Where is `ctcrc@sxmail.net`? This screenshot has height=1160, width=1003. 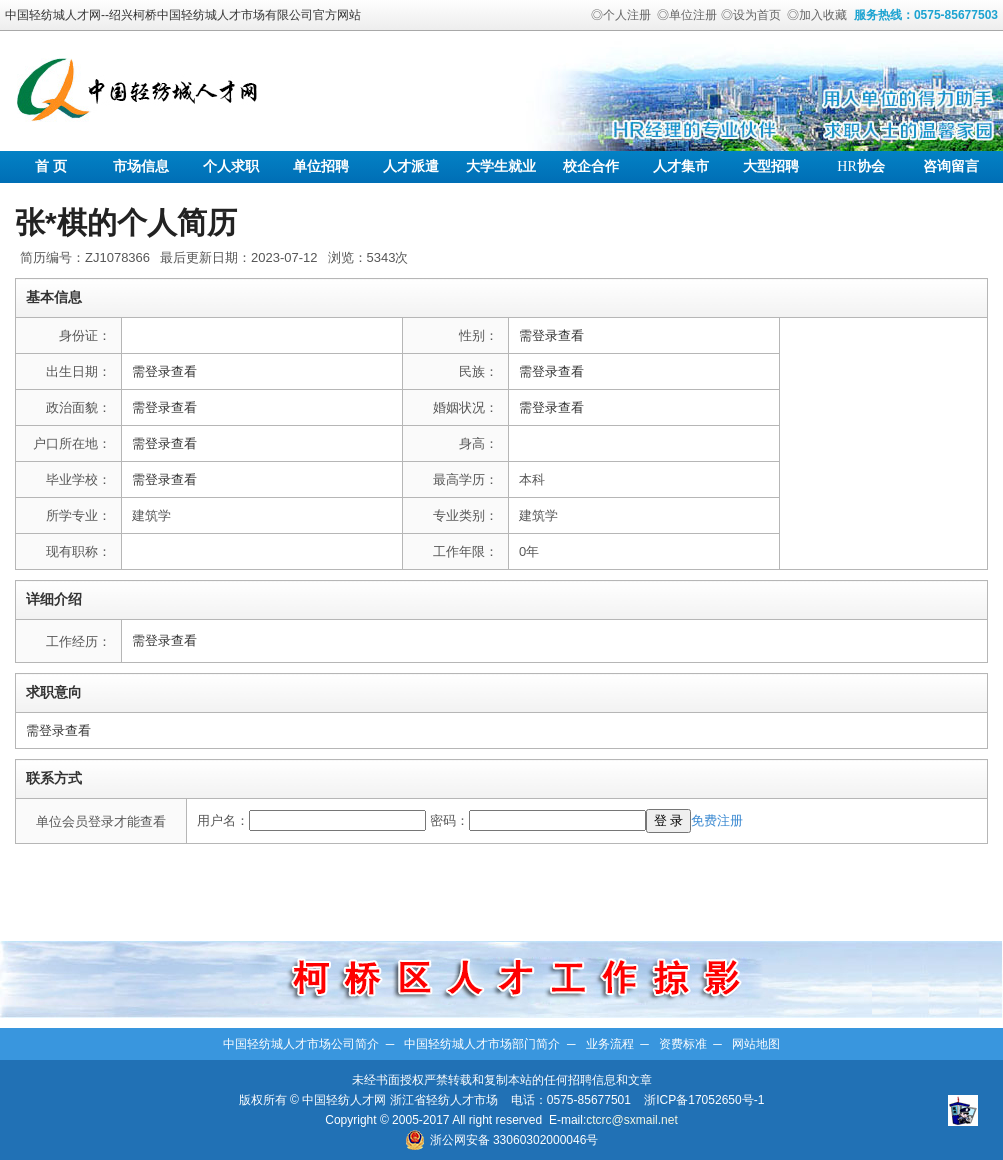 ctcrc@sxmail.net is located at coordinates (632, 1120).